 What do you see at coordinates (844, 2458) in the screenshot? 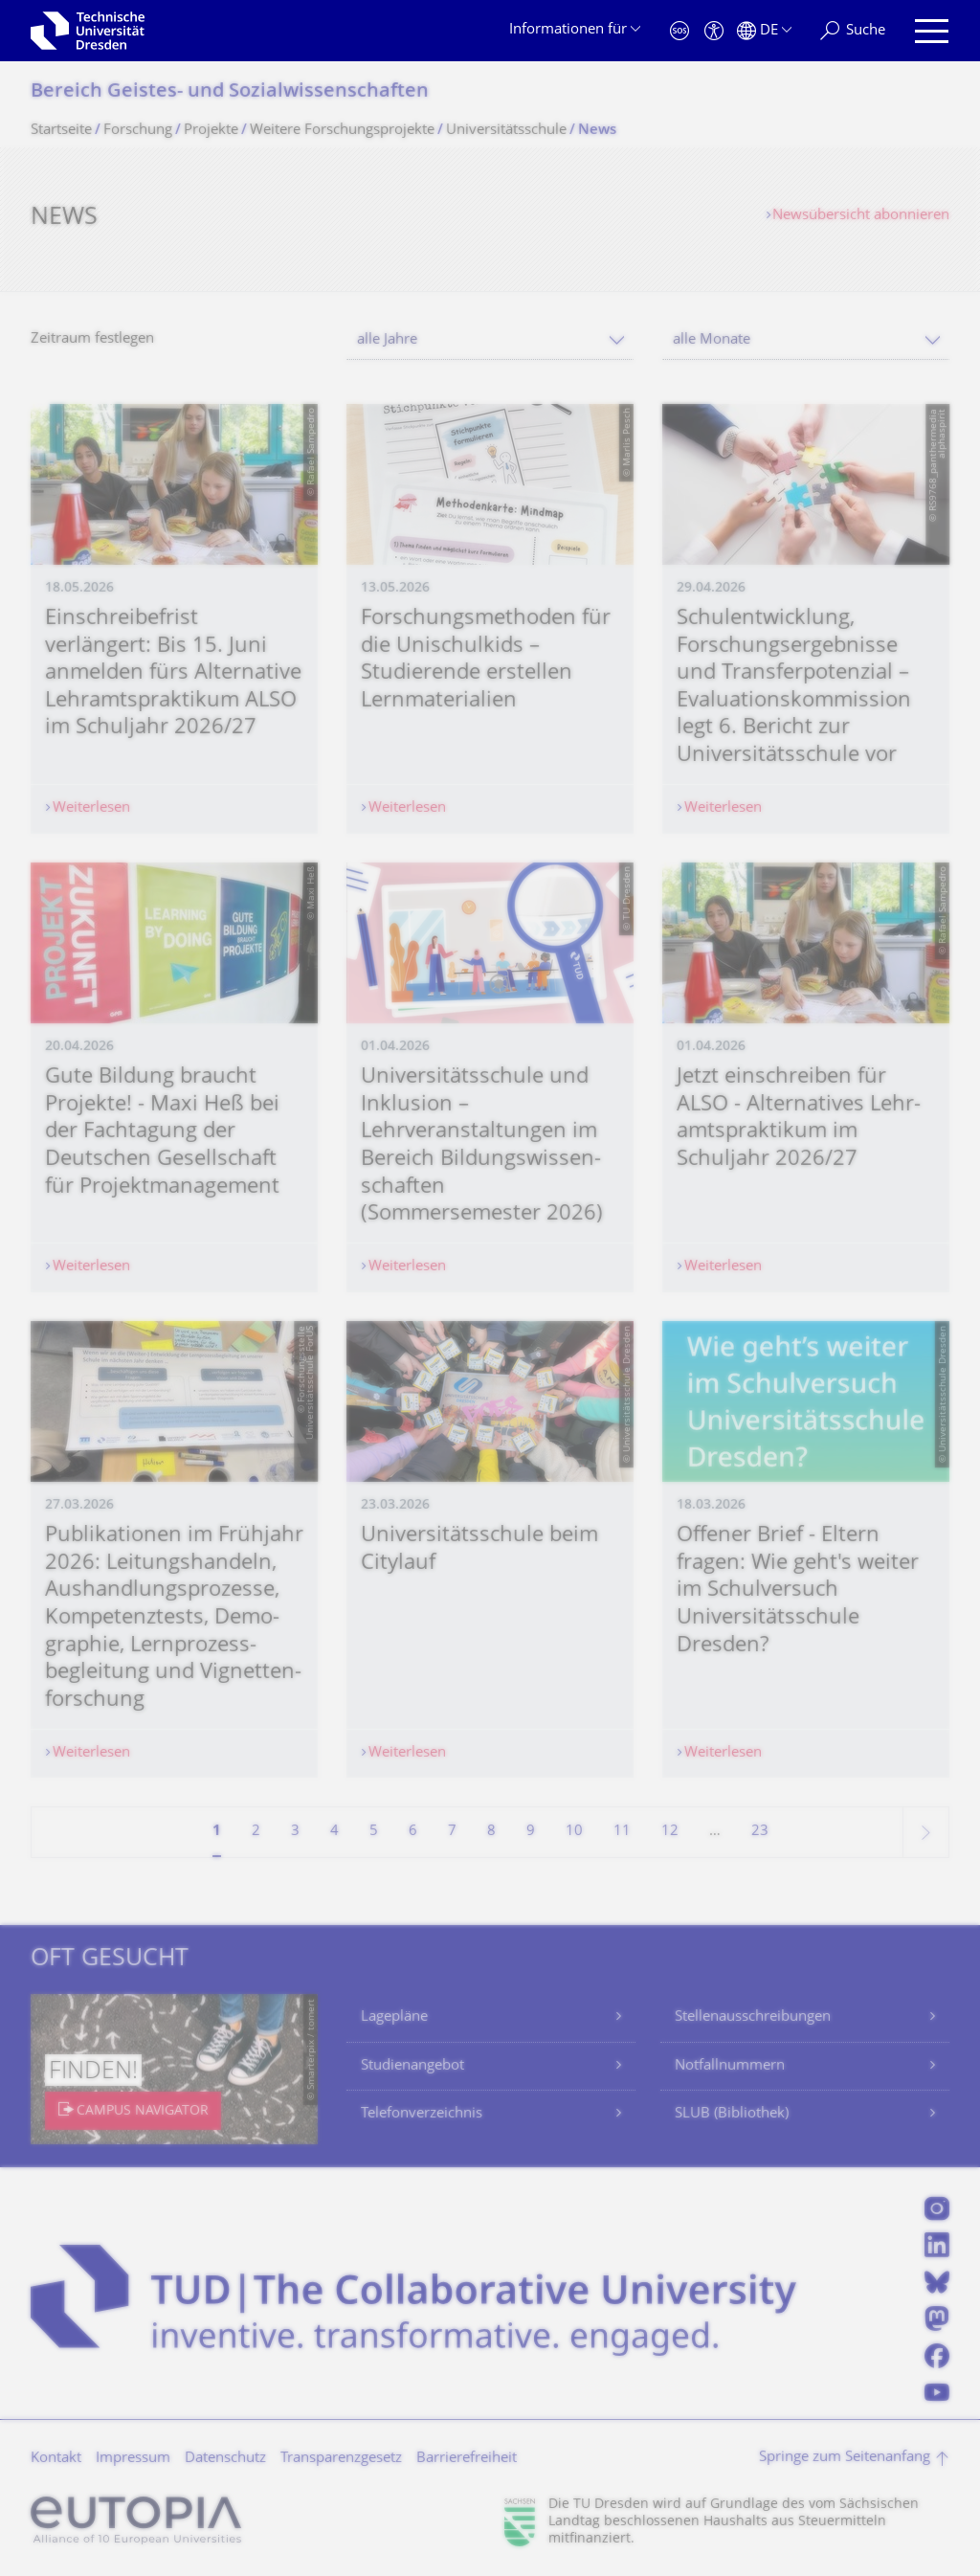
I see `Springe zum Seitenanfang` at bounding box center [844, 2458].